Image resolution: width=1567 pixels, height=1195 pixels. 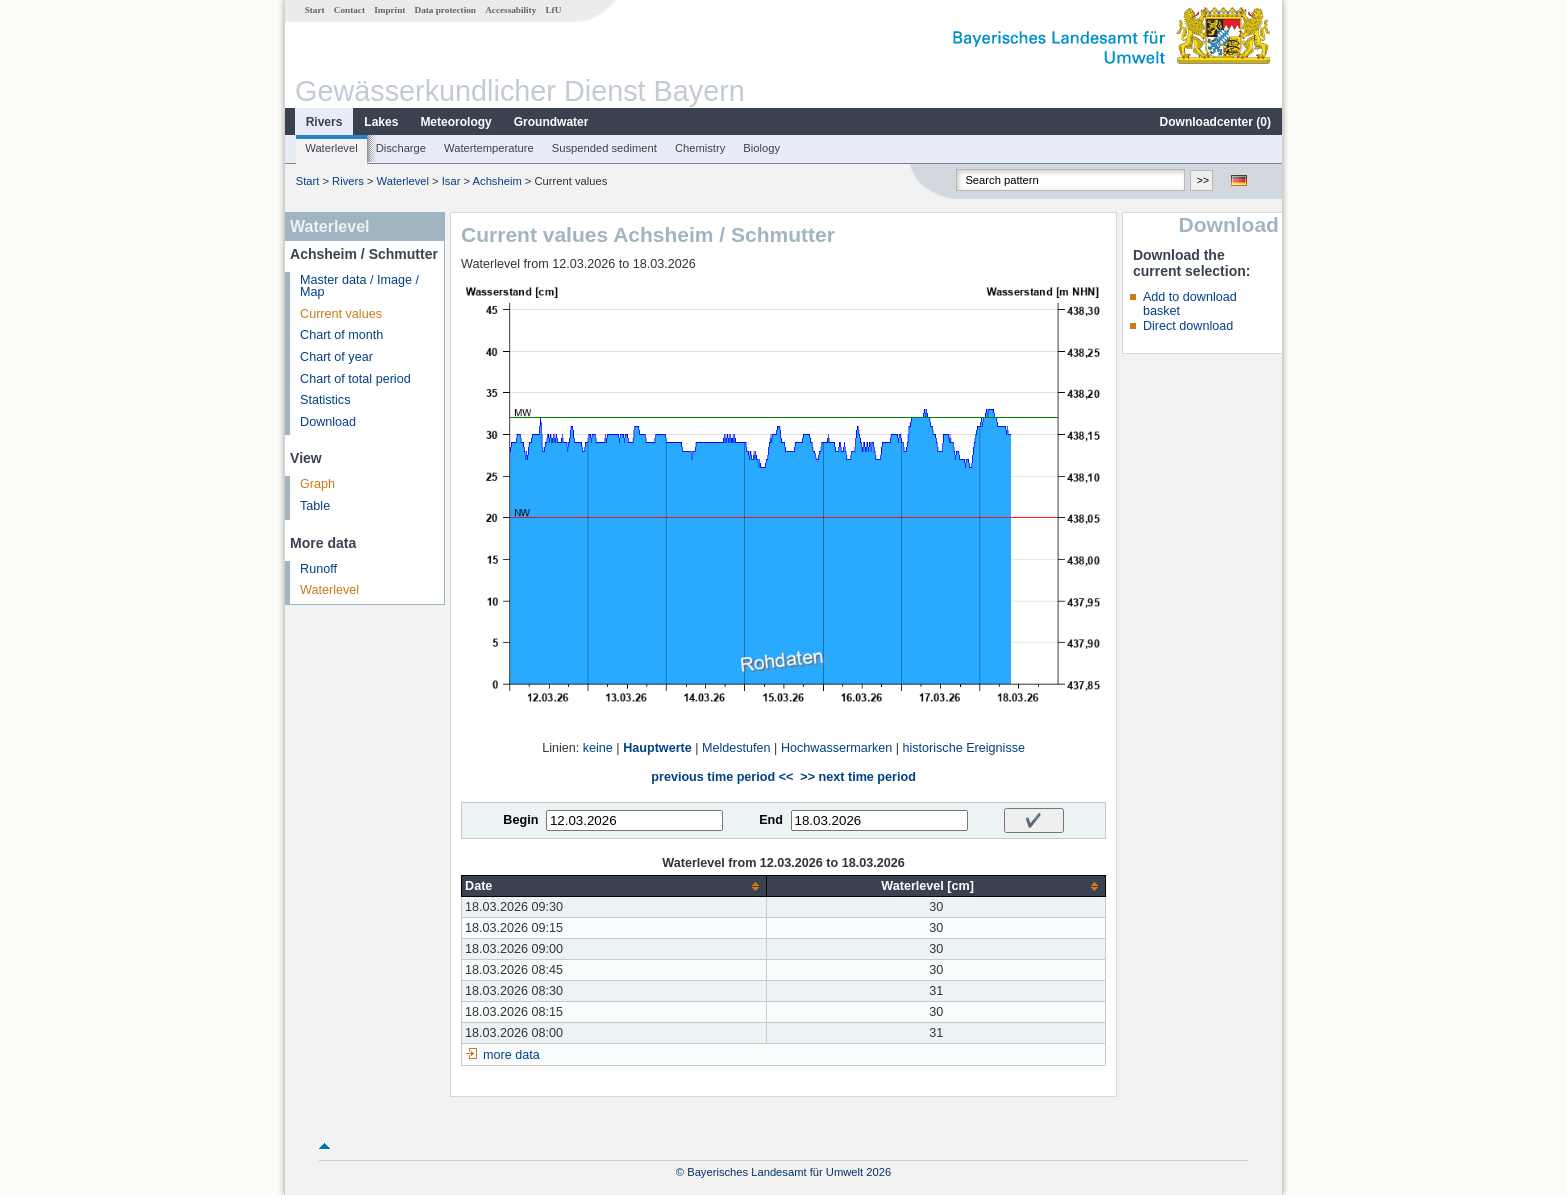 I want to click on Lakes, so click(x=381, y=122).